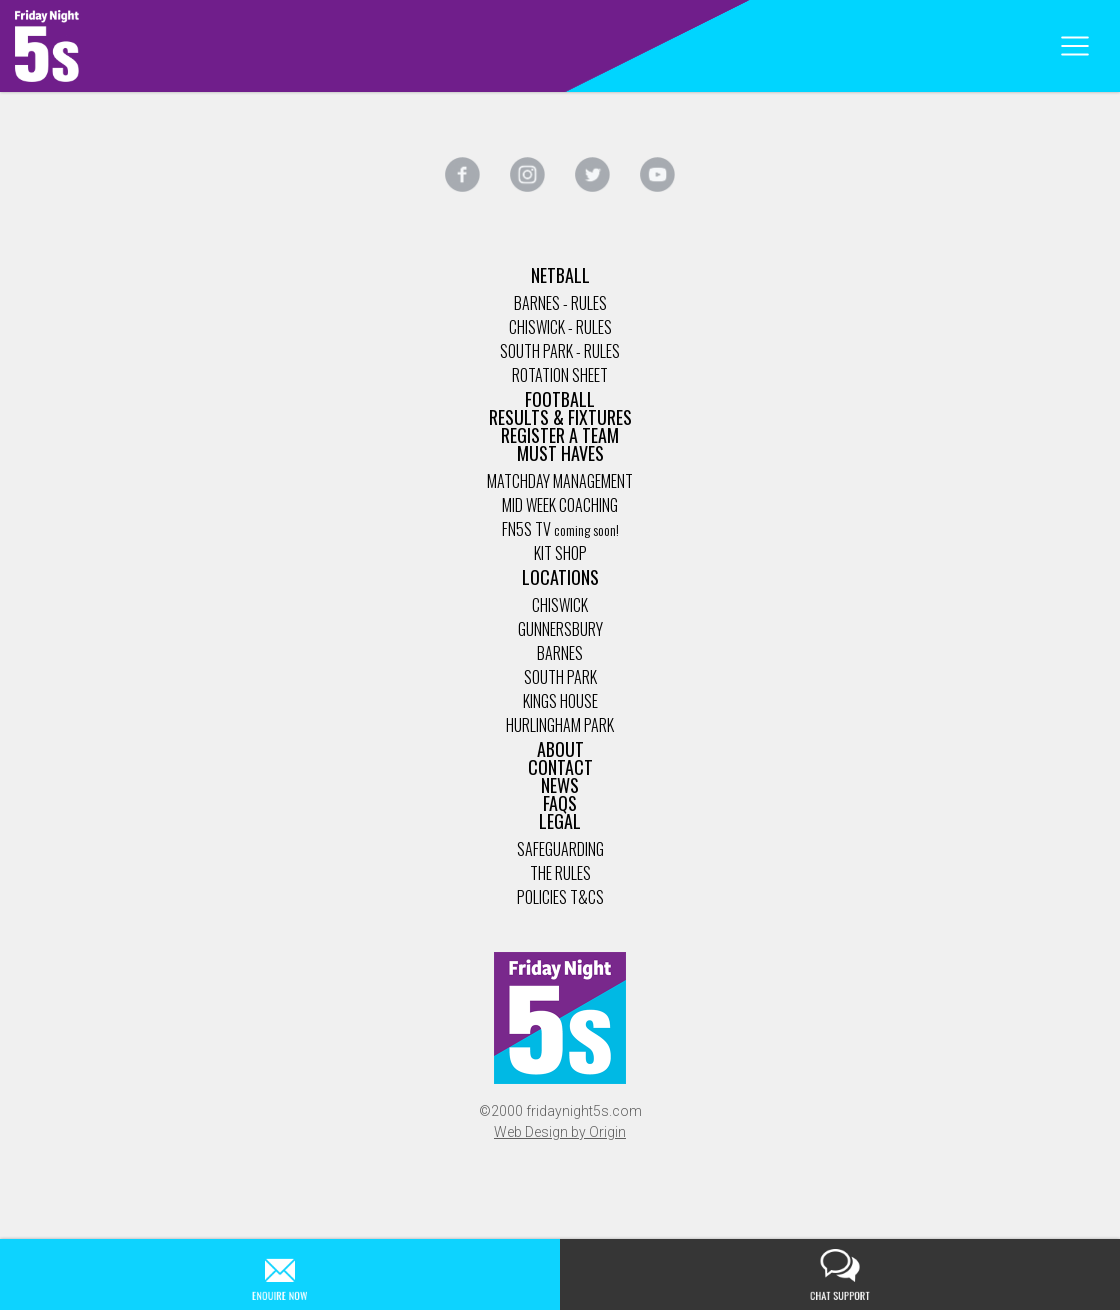 This screenshot has height=1310, width=1120. Describe the element at coordinates (560, 821) in the screenshot. I see `Legal` at that location.